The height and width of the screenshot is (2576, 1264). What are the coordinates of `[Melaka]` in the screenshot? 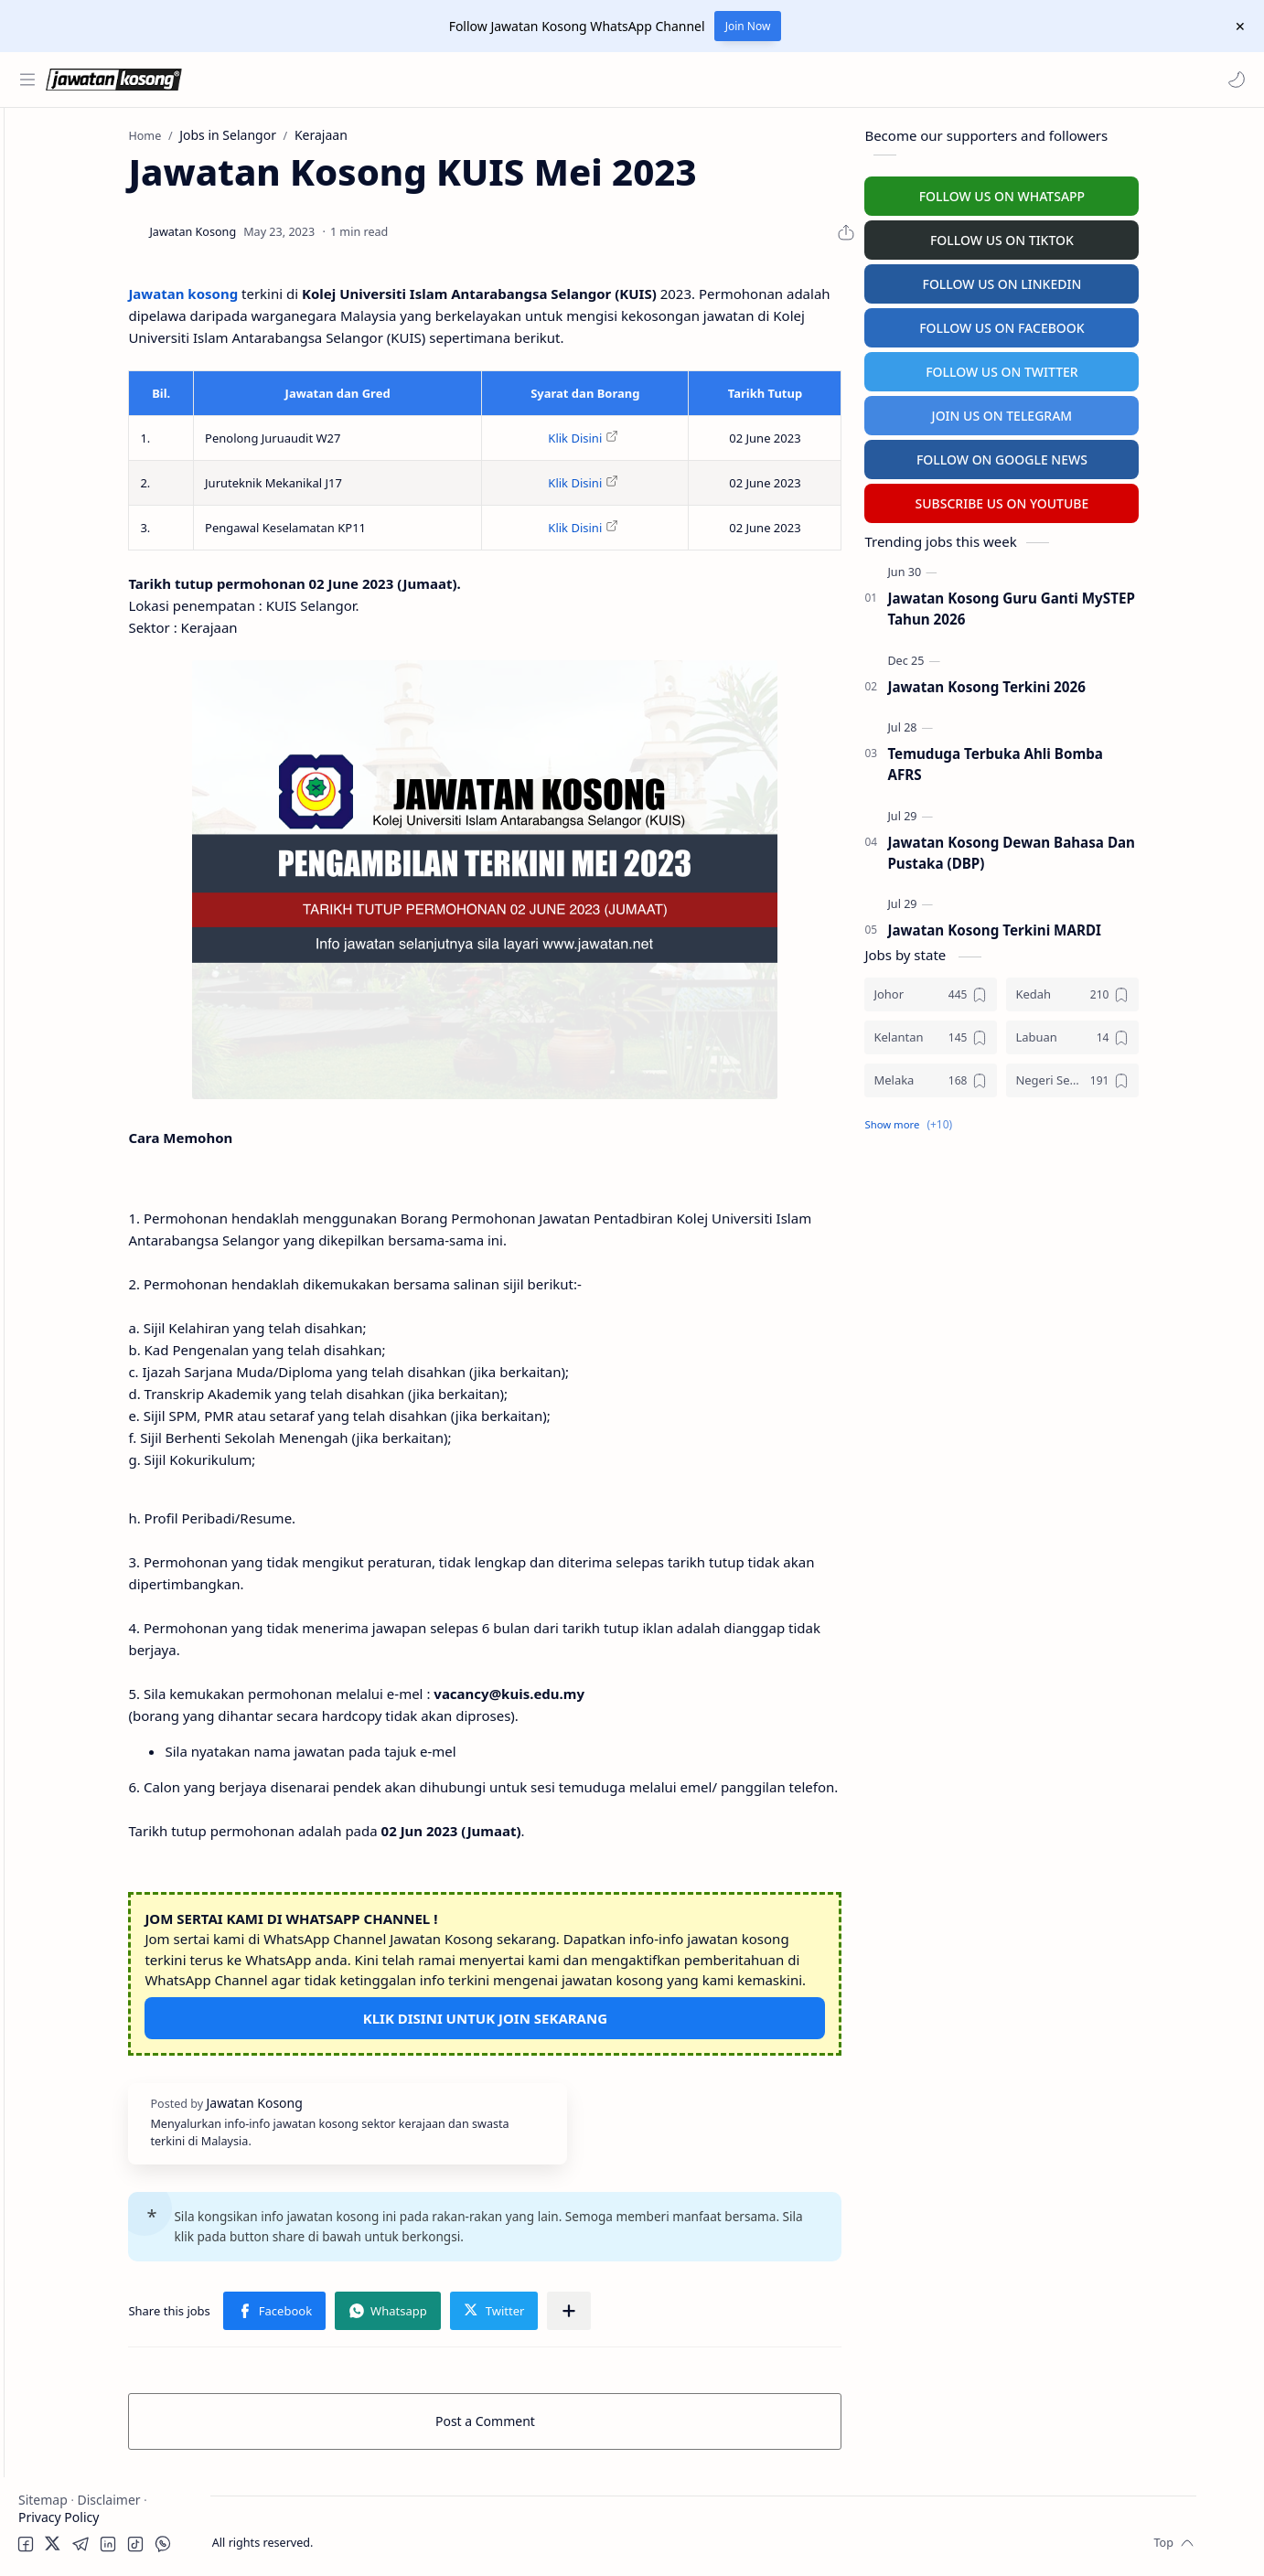 It's located at (1033, 1076).